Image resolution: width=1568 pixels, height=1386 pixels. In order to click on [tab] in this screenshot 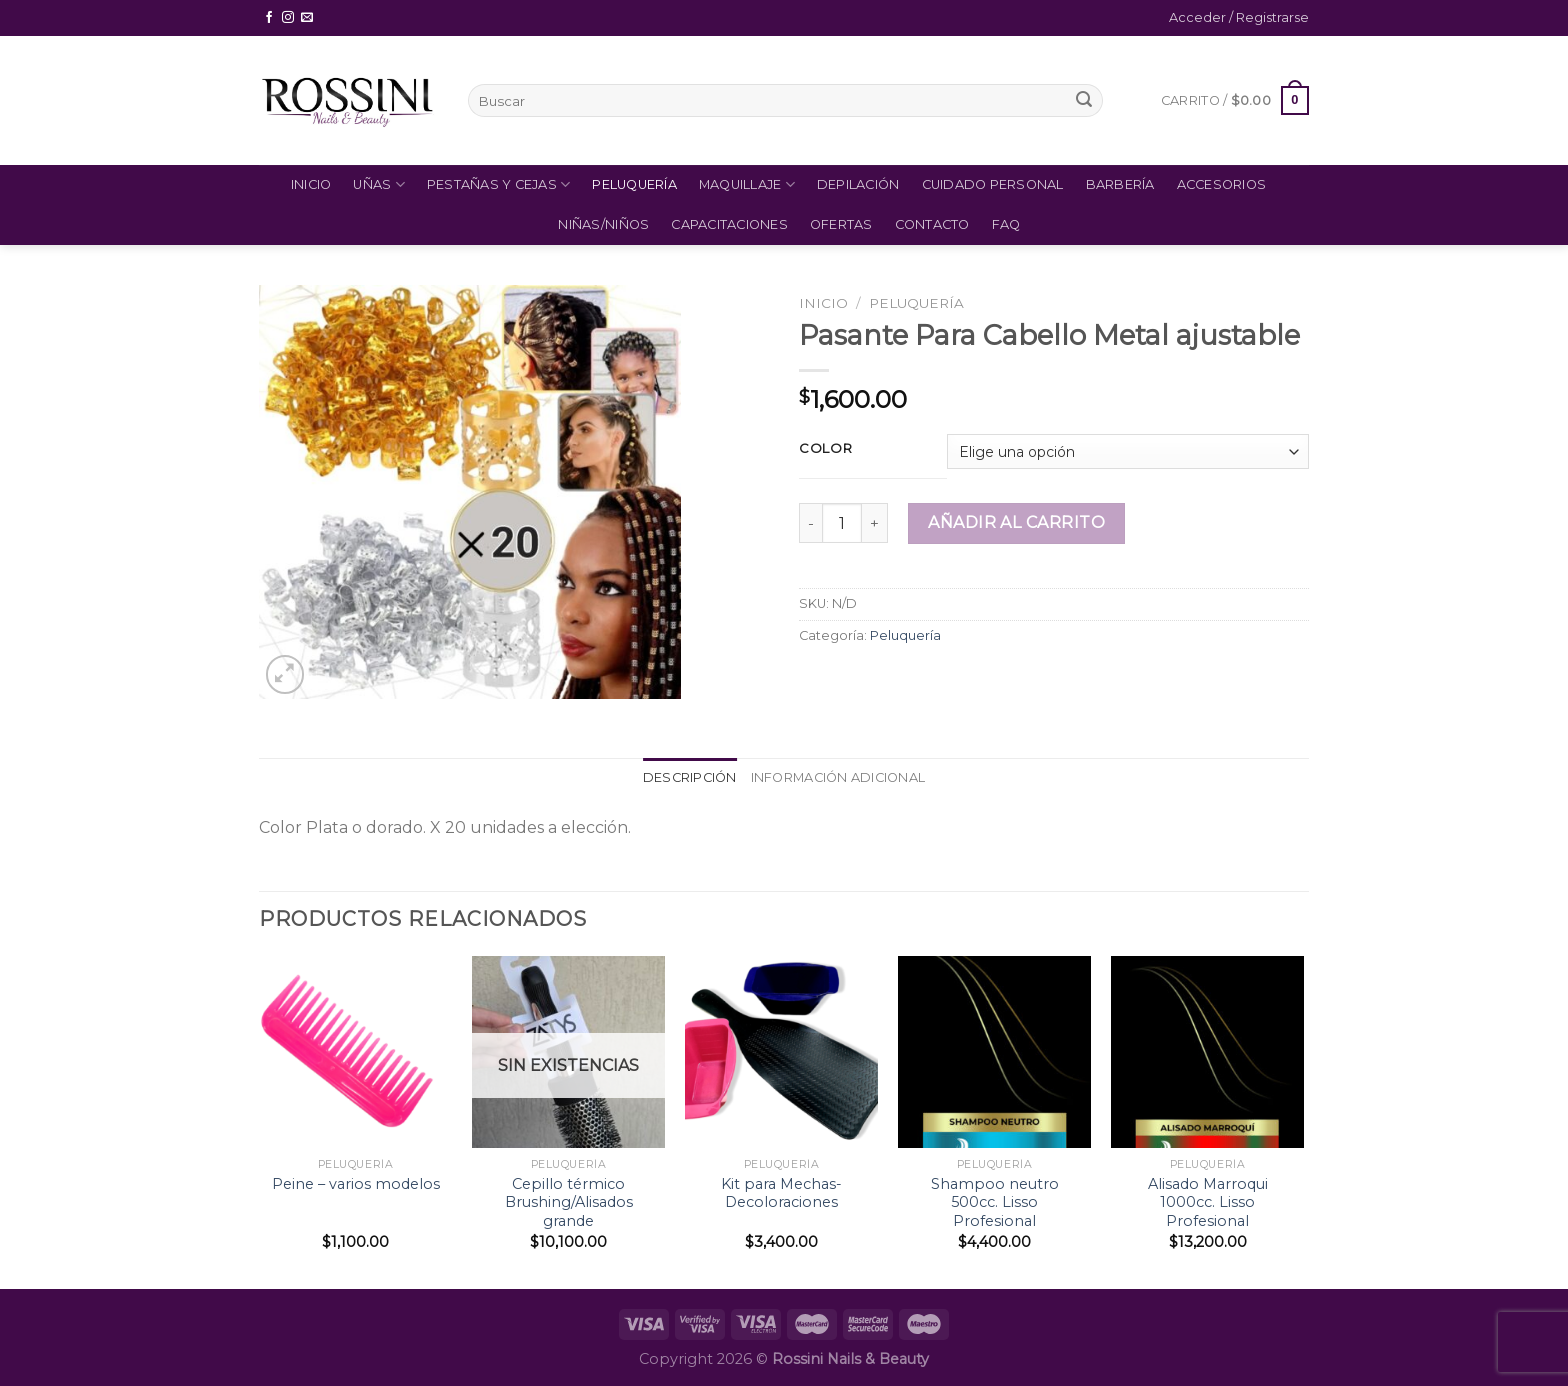, I will do `click(690, 778)`.